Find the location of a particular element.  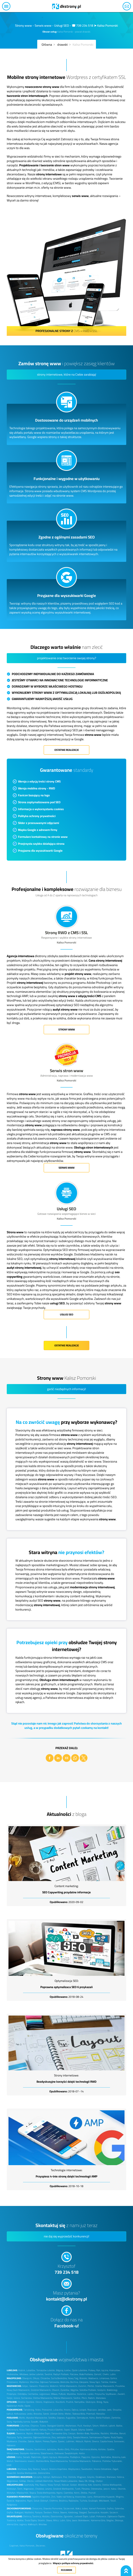

Oborniki, is located at coordinates (122, 2488).